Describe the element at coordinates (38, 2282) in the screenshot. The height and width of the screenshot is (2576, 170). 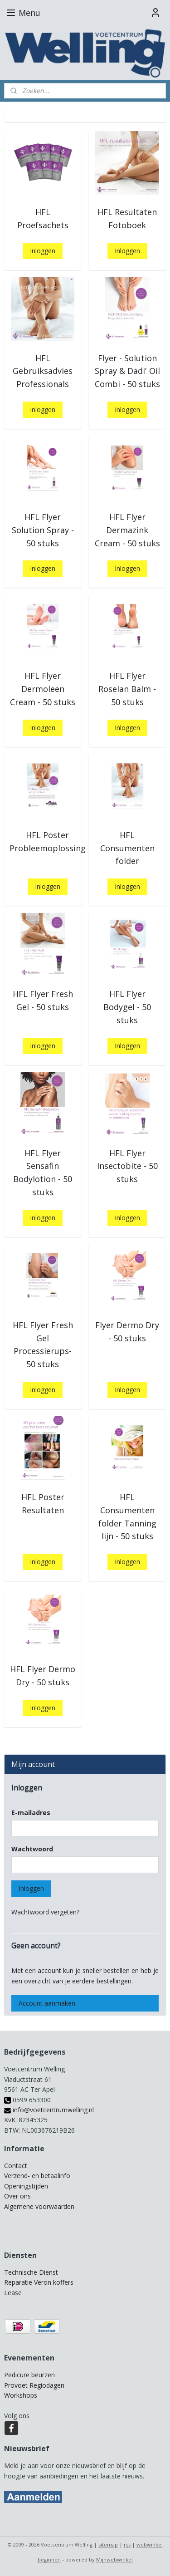
I see `Reparatie Veron koffers` at that location.